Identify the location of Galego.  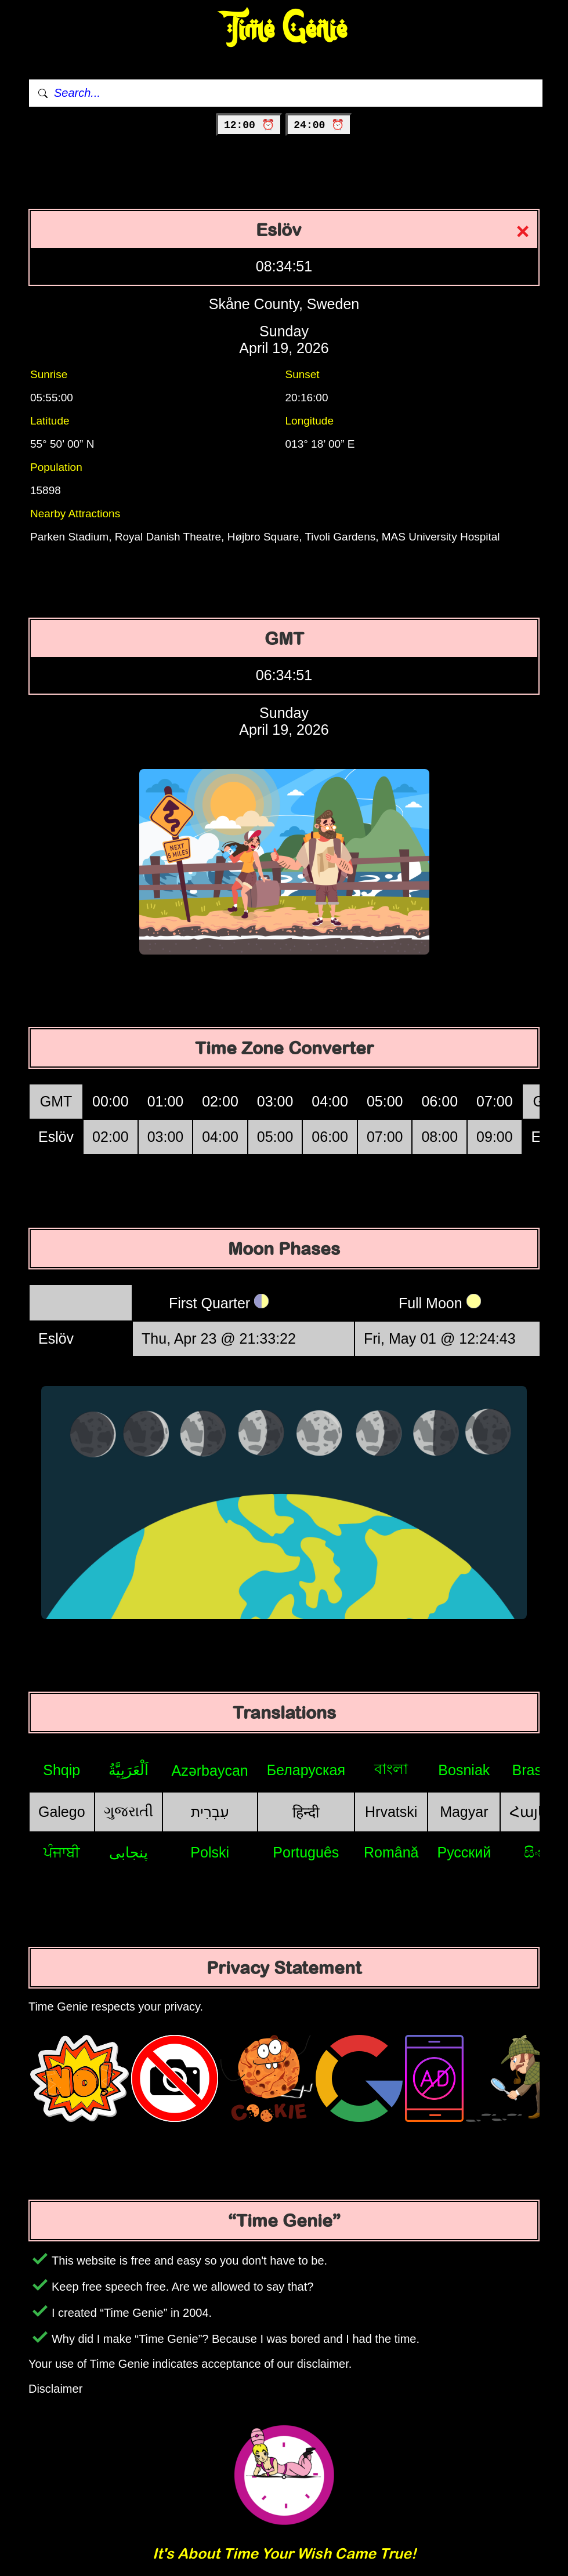
(61, 1812).